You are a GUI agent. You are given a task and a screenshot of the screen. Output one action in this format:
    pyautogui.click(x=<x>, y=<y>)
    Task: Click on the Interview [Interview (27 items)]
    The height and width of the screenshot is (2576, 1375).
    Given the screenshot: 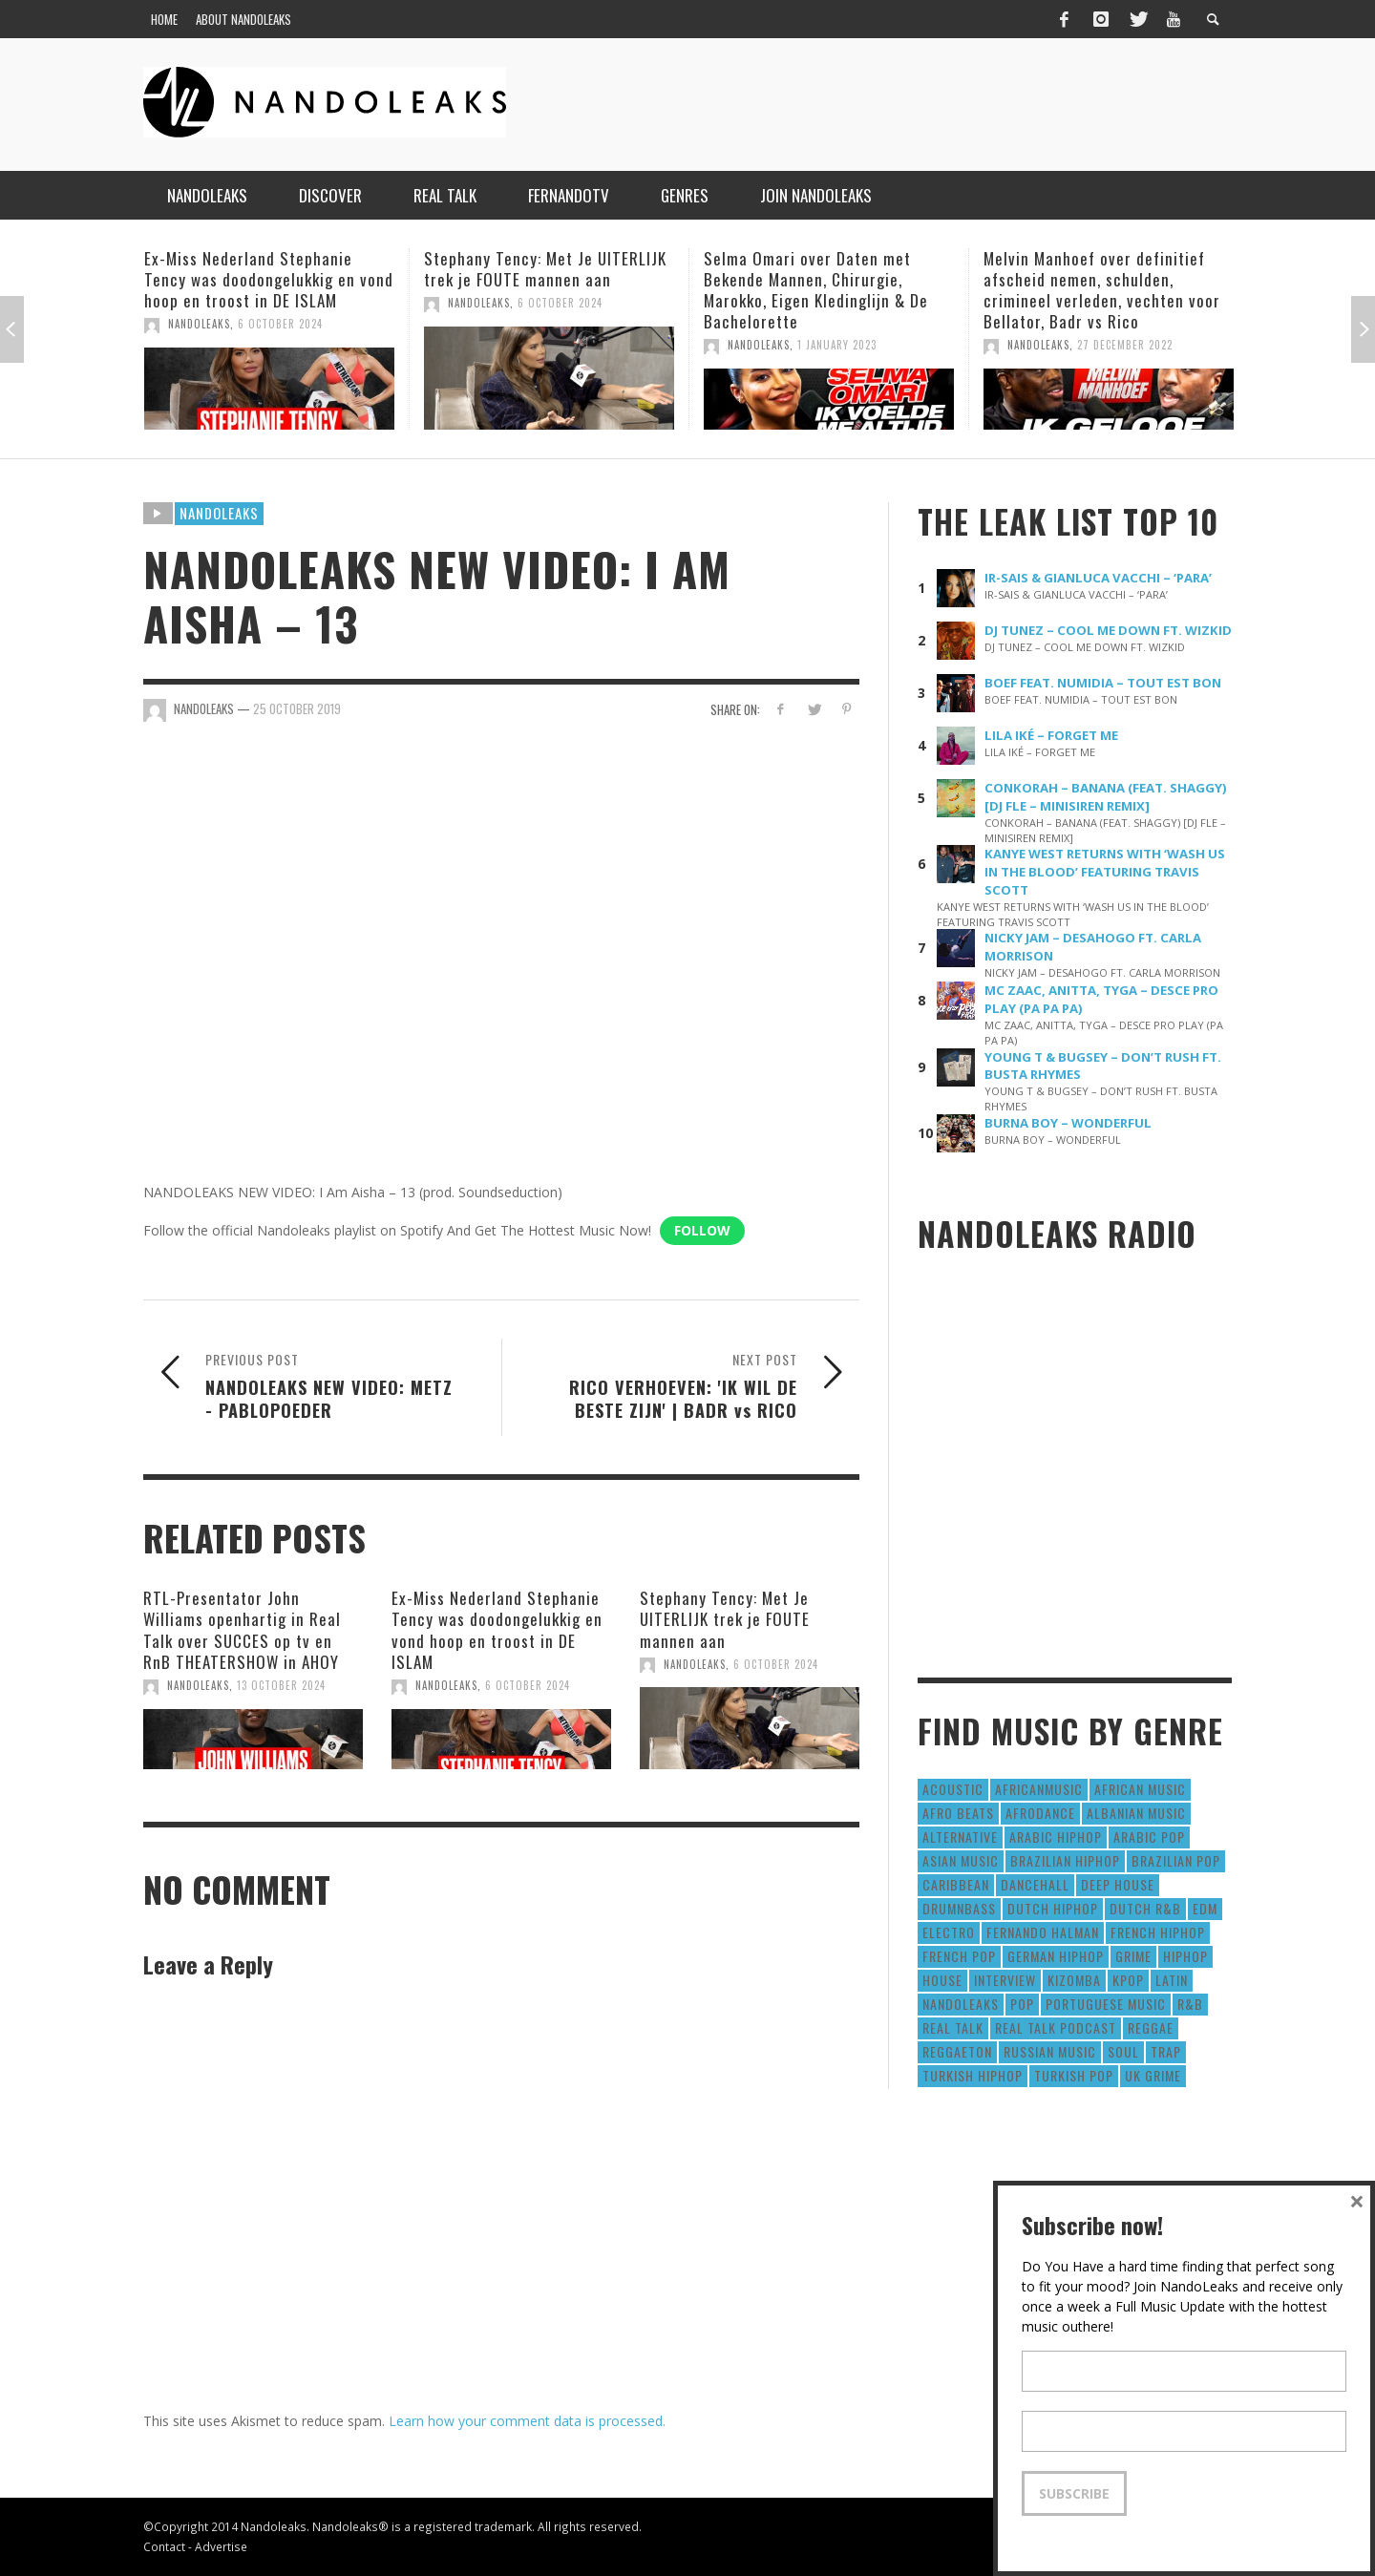 What is the action you would take?
    pyautogui.click(x=1005, y=1980)
    